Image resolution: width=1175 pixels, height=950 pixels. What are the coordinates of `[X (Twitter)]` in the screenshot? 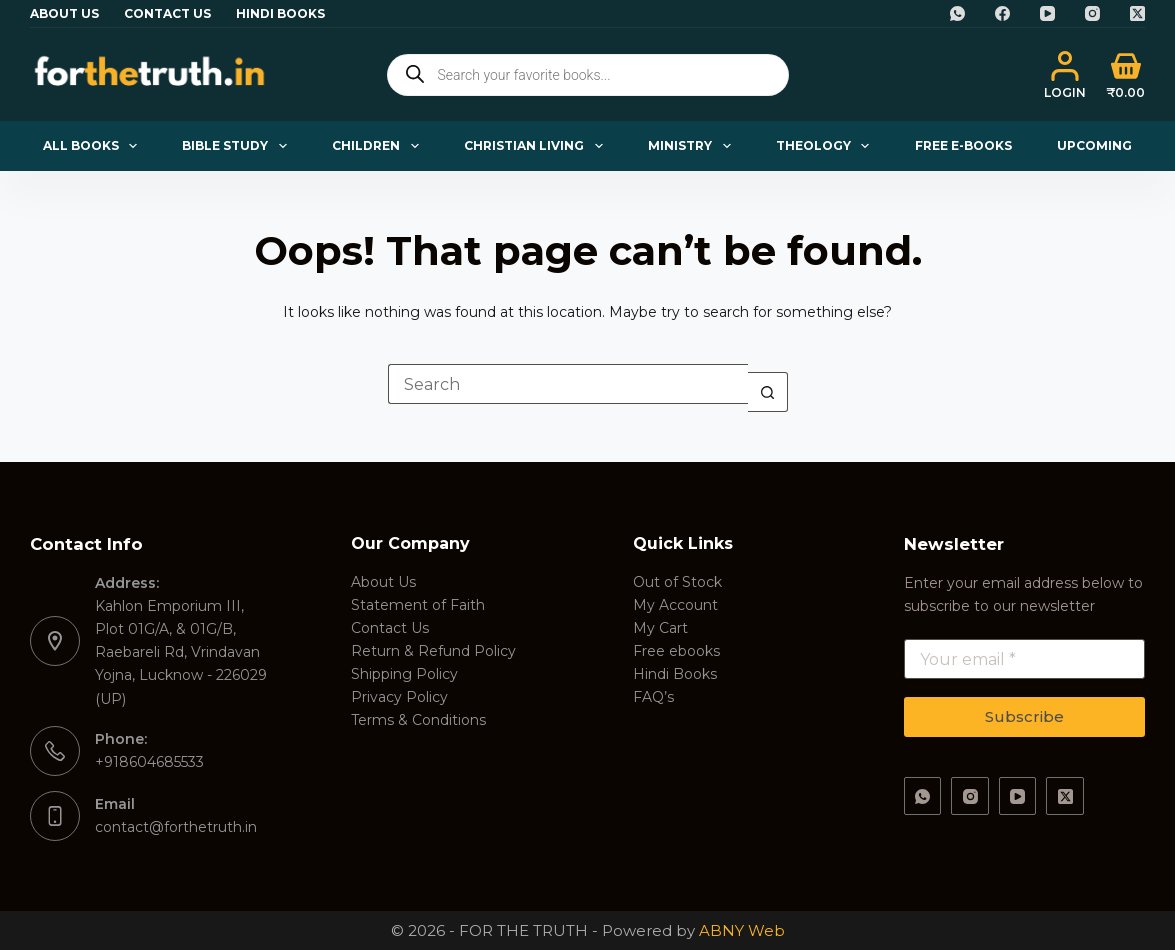 It's located at (1137, 13).